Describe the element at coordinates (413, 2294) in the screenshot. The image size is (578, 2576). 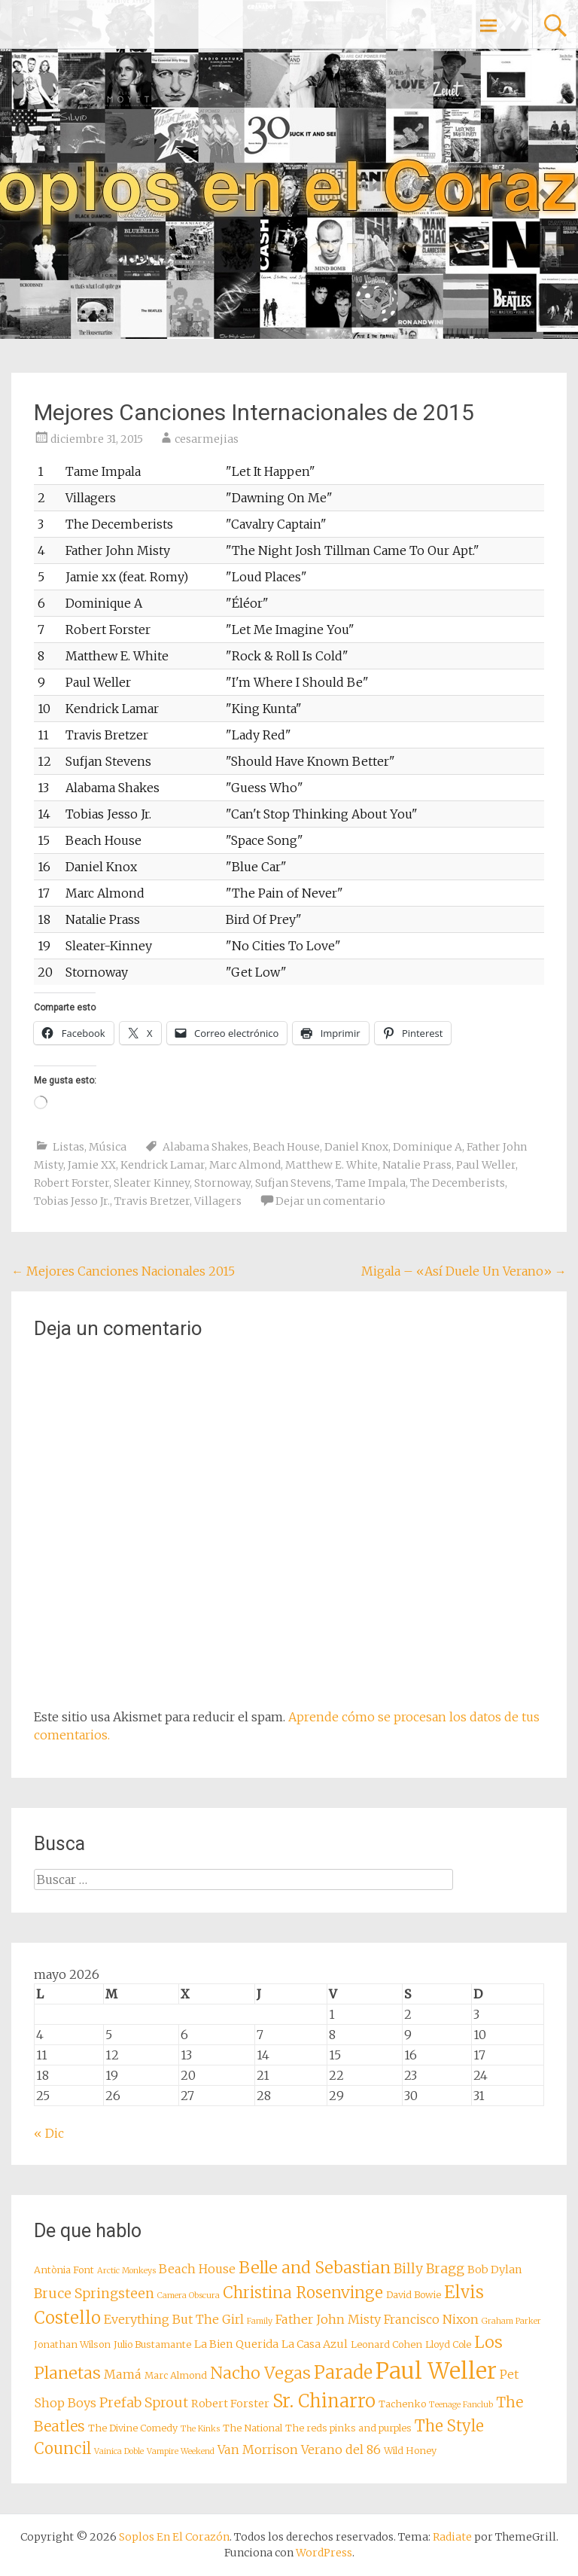
I see `David Bowie [David Bowie (8 elementos)]` at that location.